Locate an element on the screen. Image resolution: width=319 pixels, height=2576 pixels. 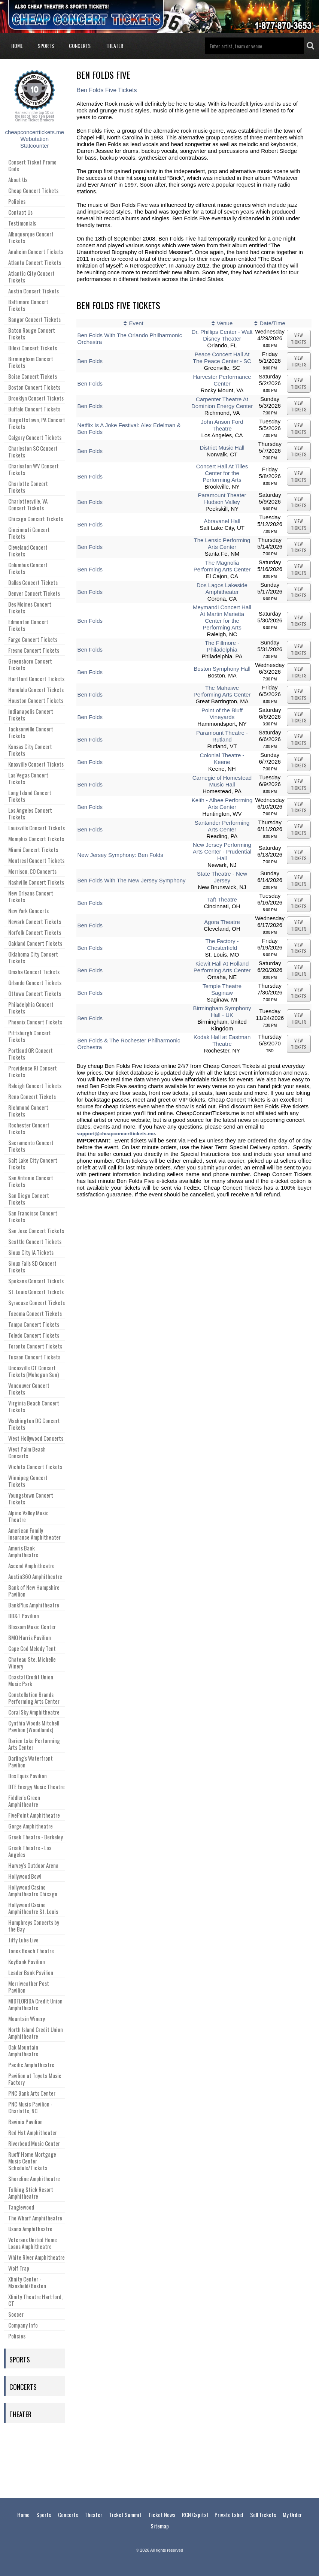
Austin Concert Tickets is located at coordinates (33, 291).